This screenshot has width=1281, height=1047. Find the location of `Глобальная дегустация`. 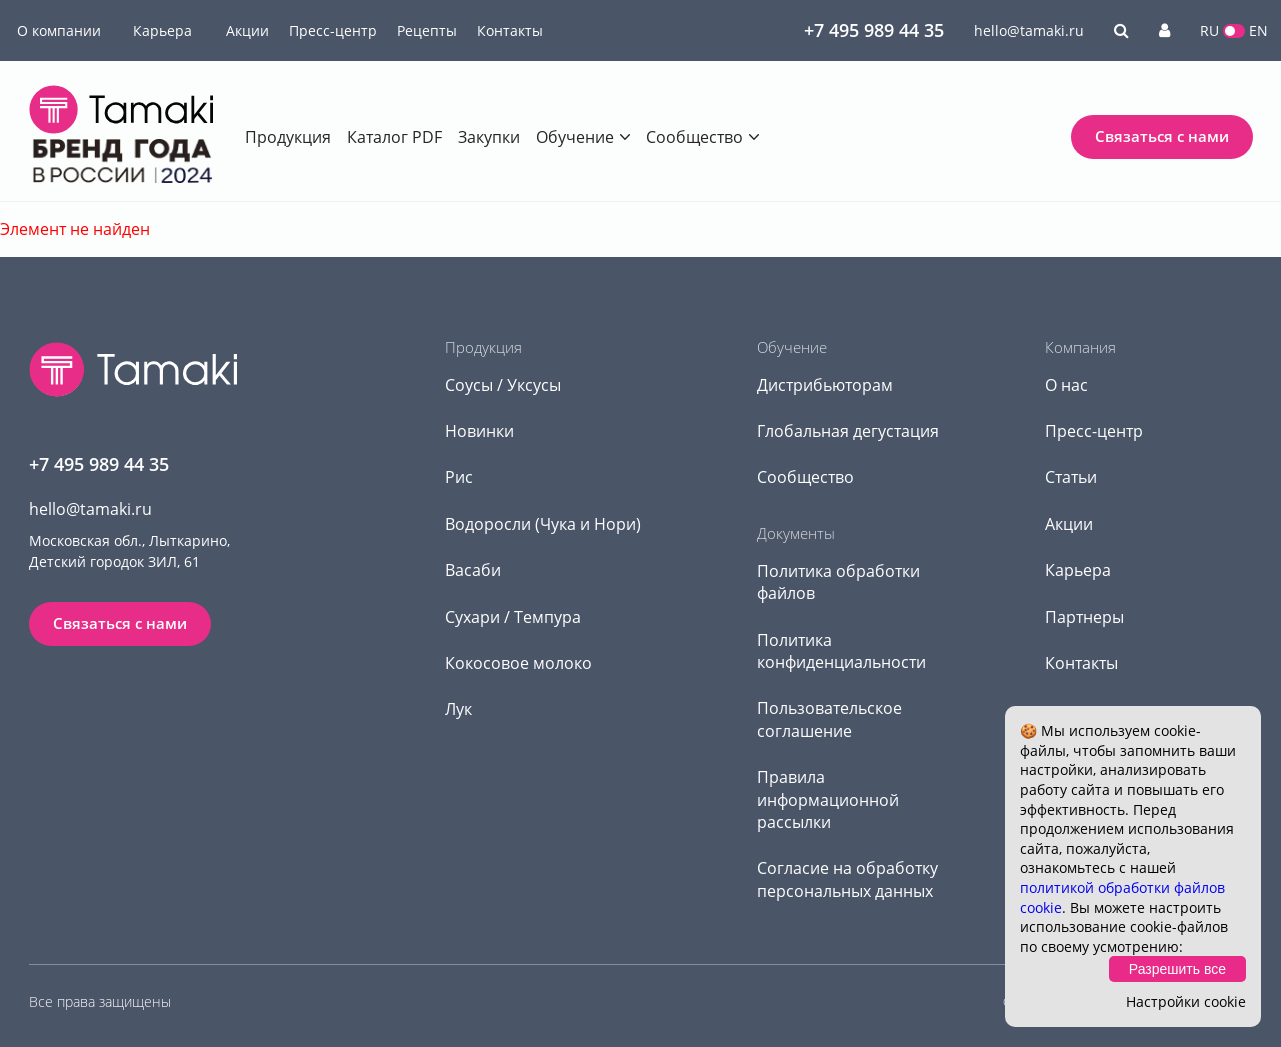

Глобальная дегустация is located at coordinates (848, 431).